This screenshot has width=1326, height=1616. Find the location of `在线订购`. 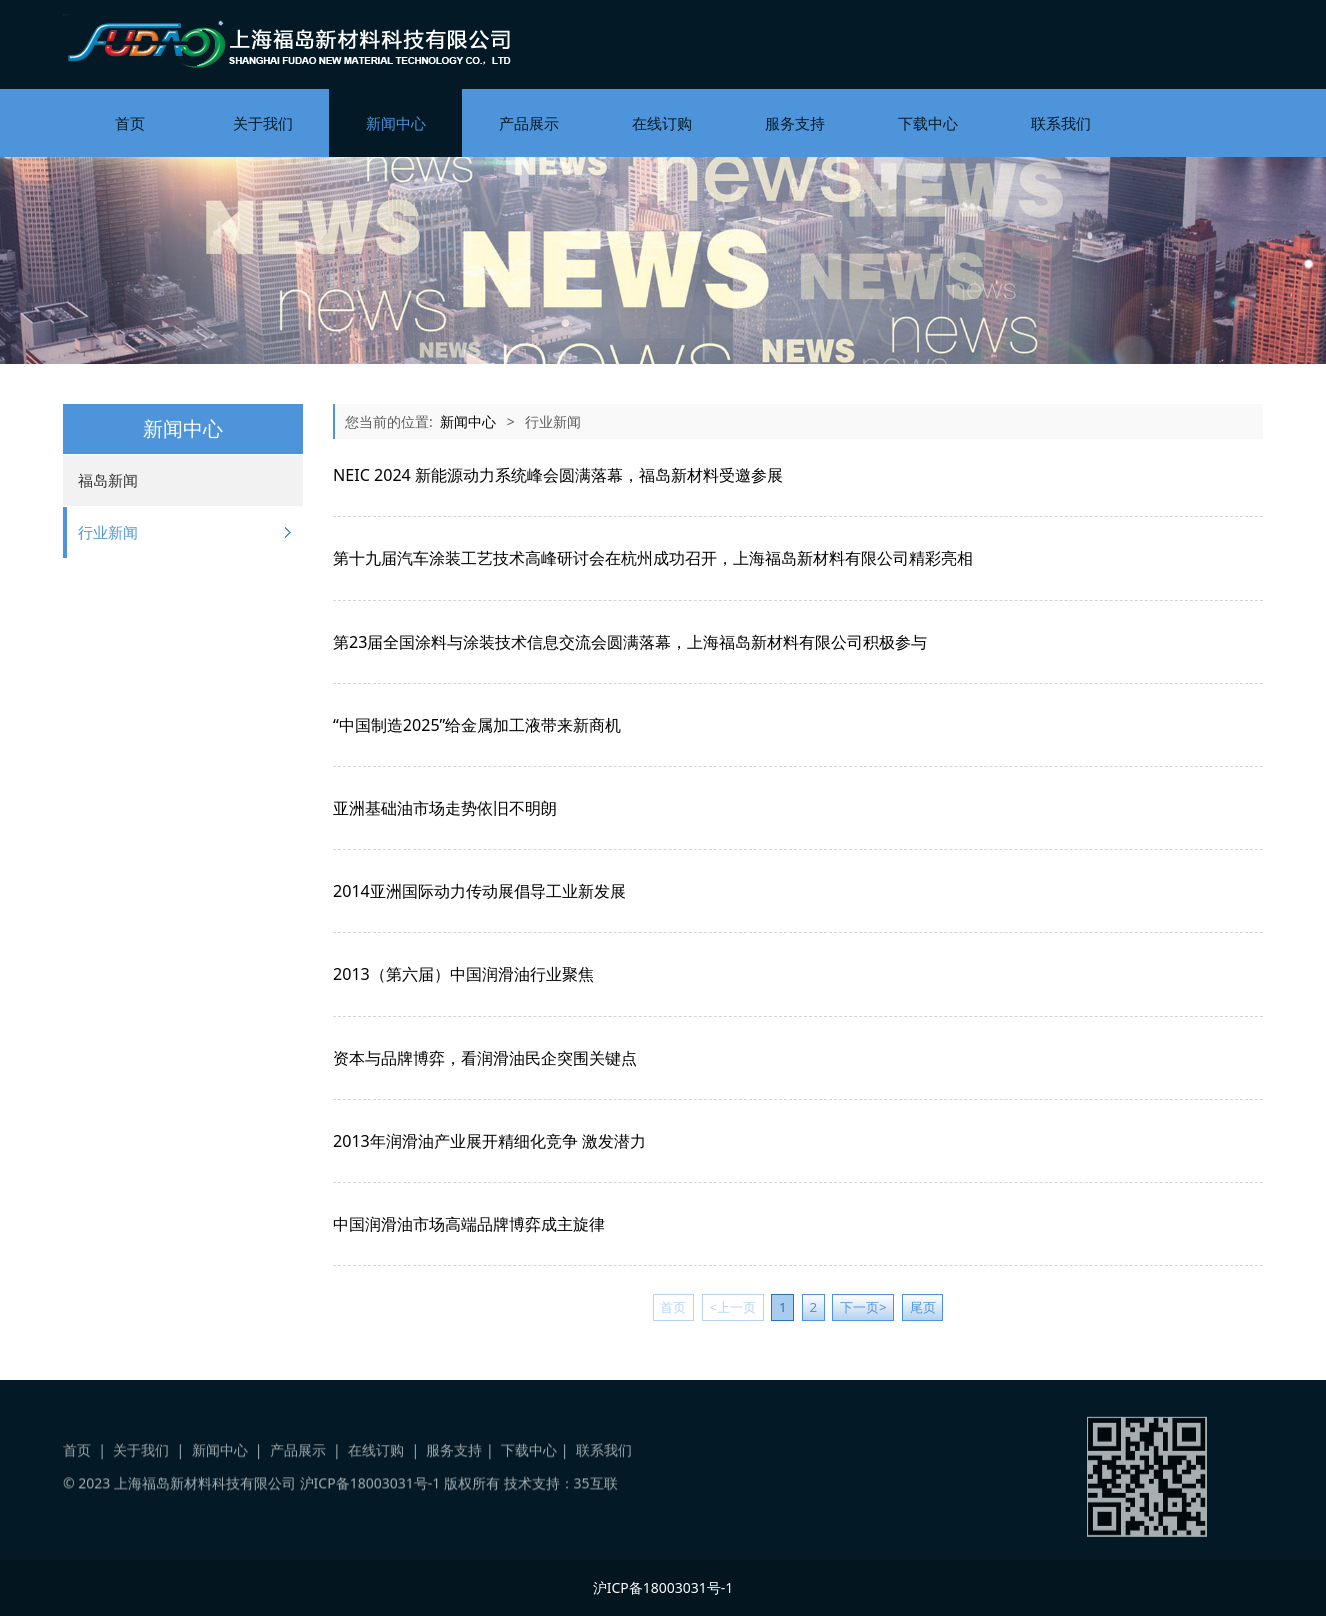

在线订购 is located at coordinates (662, 123).